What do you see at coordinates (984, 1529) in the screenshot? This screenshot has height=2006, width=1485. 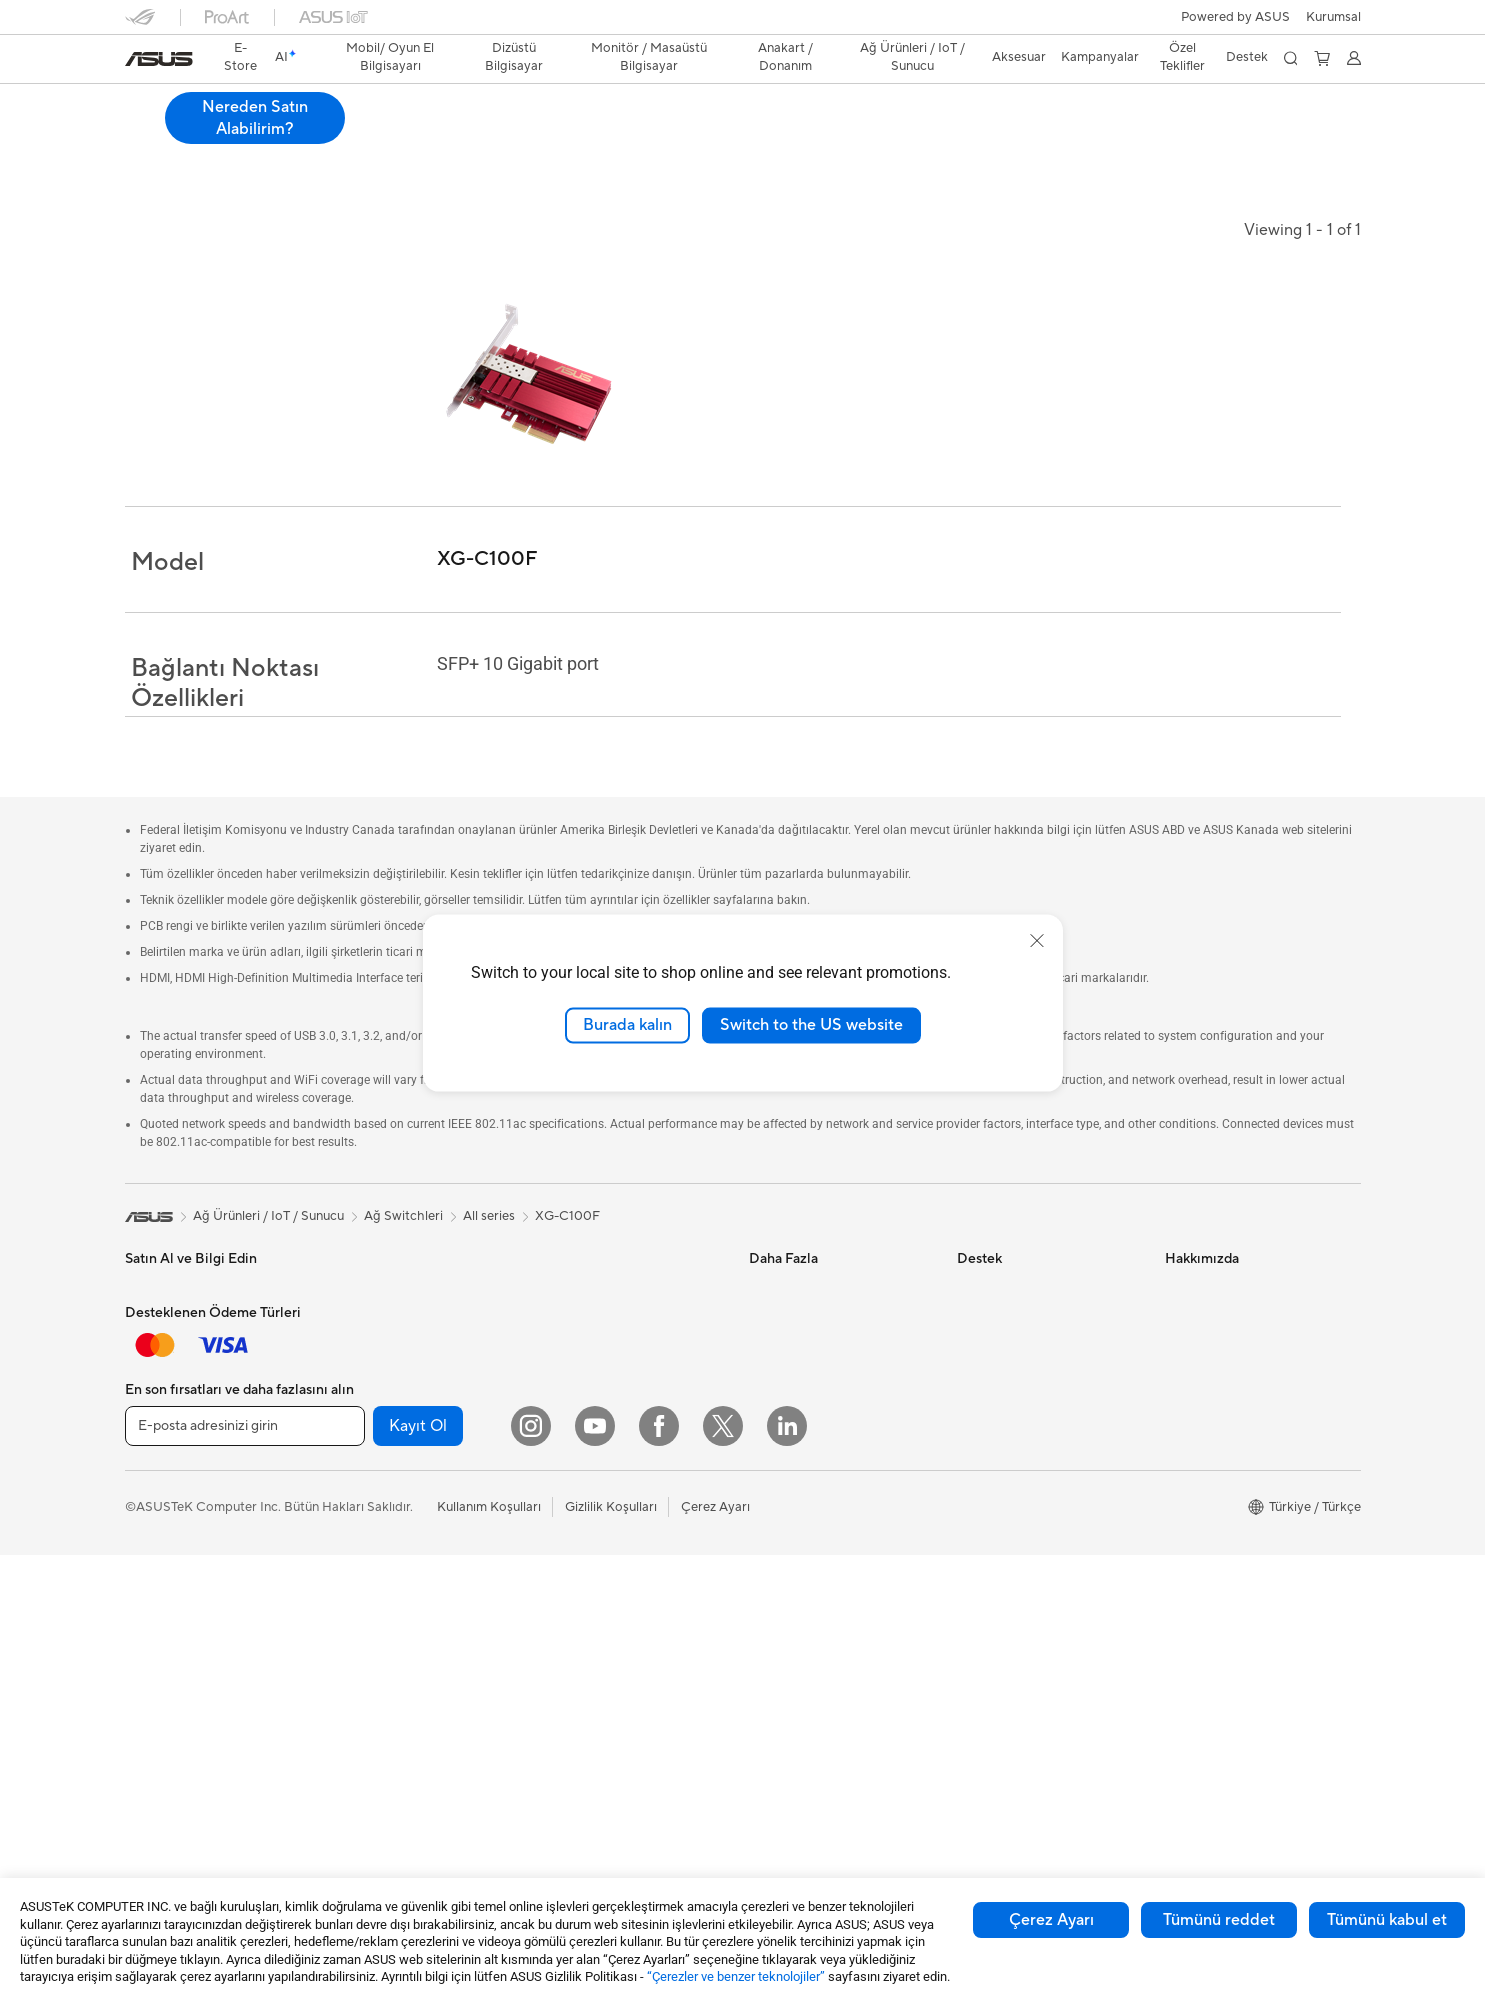 I see `MyASUS` at bounding box center [984, 1529].